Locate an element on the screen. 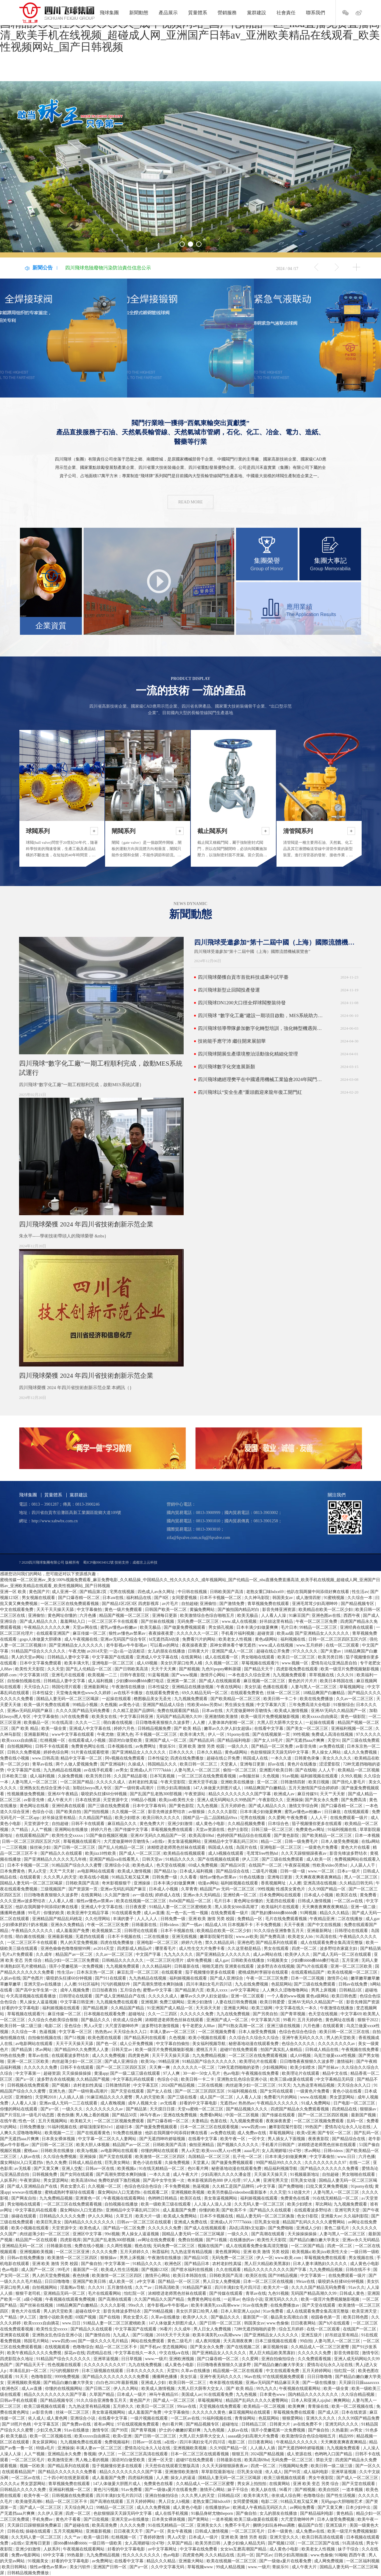 The image size is (381, 2576). 亚洲福利视频一区二区 is located at coordinates (352, 1728).